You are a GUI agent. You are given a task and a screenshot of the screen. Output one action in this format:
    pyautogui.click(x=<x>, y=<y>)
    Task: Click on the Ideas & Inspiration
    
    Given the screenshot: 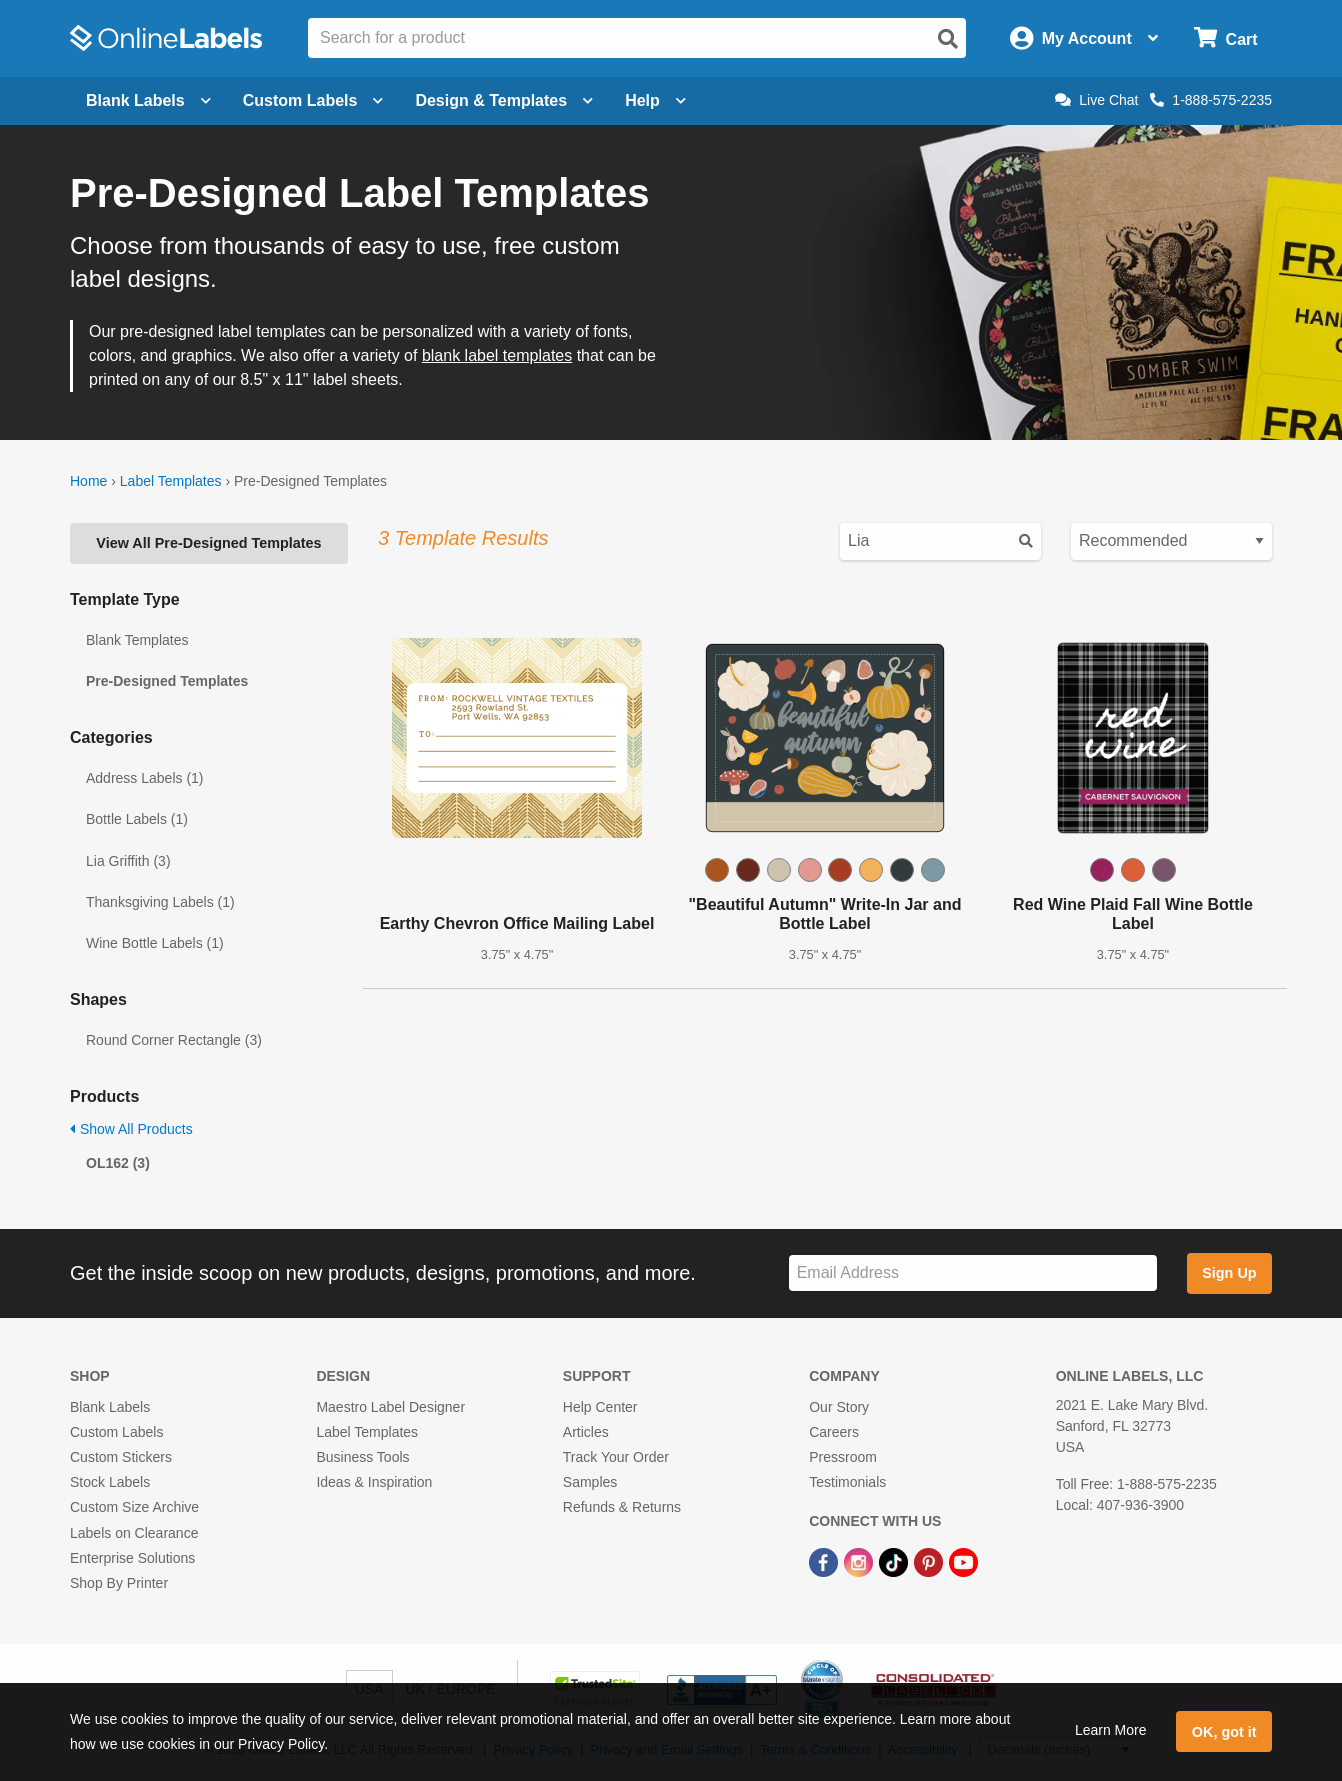 What is the action you would take?
    pyautogui.click(x=374, y=1482)
    